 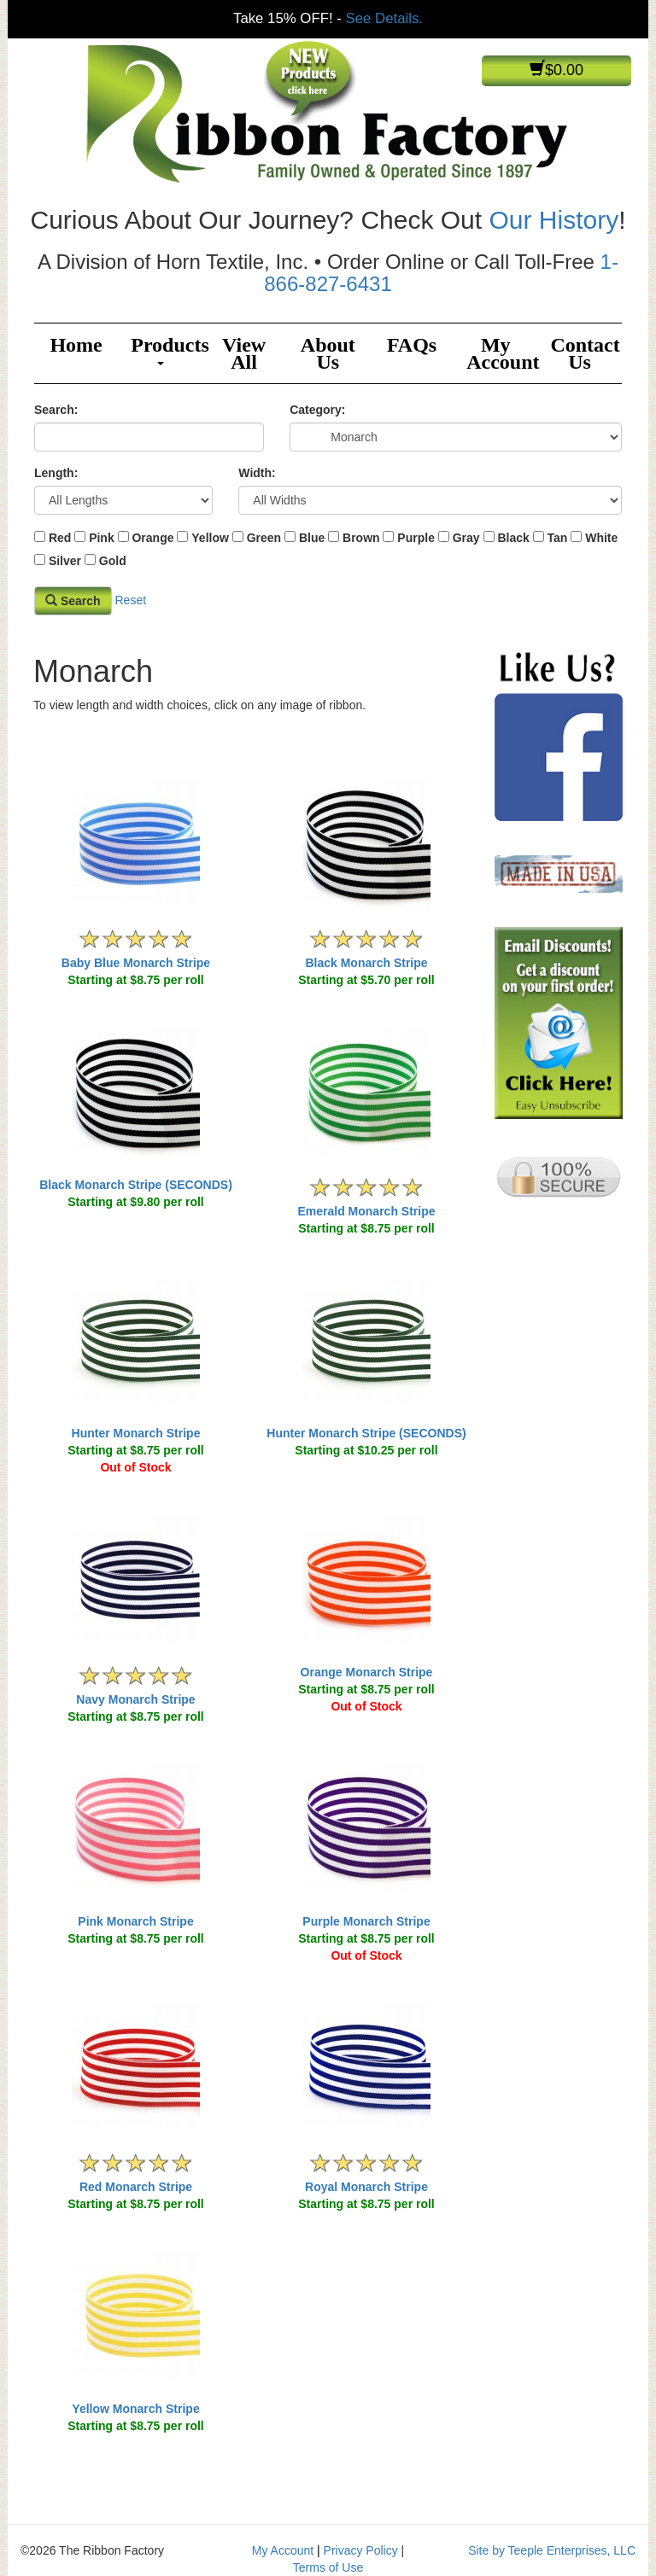 What do you see at coordinates (553, 220) in the screenshot?
I see `Our History` at bounding box center [553, 220].